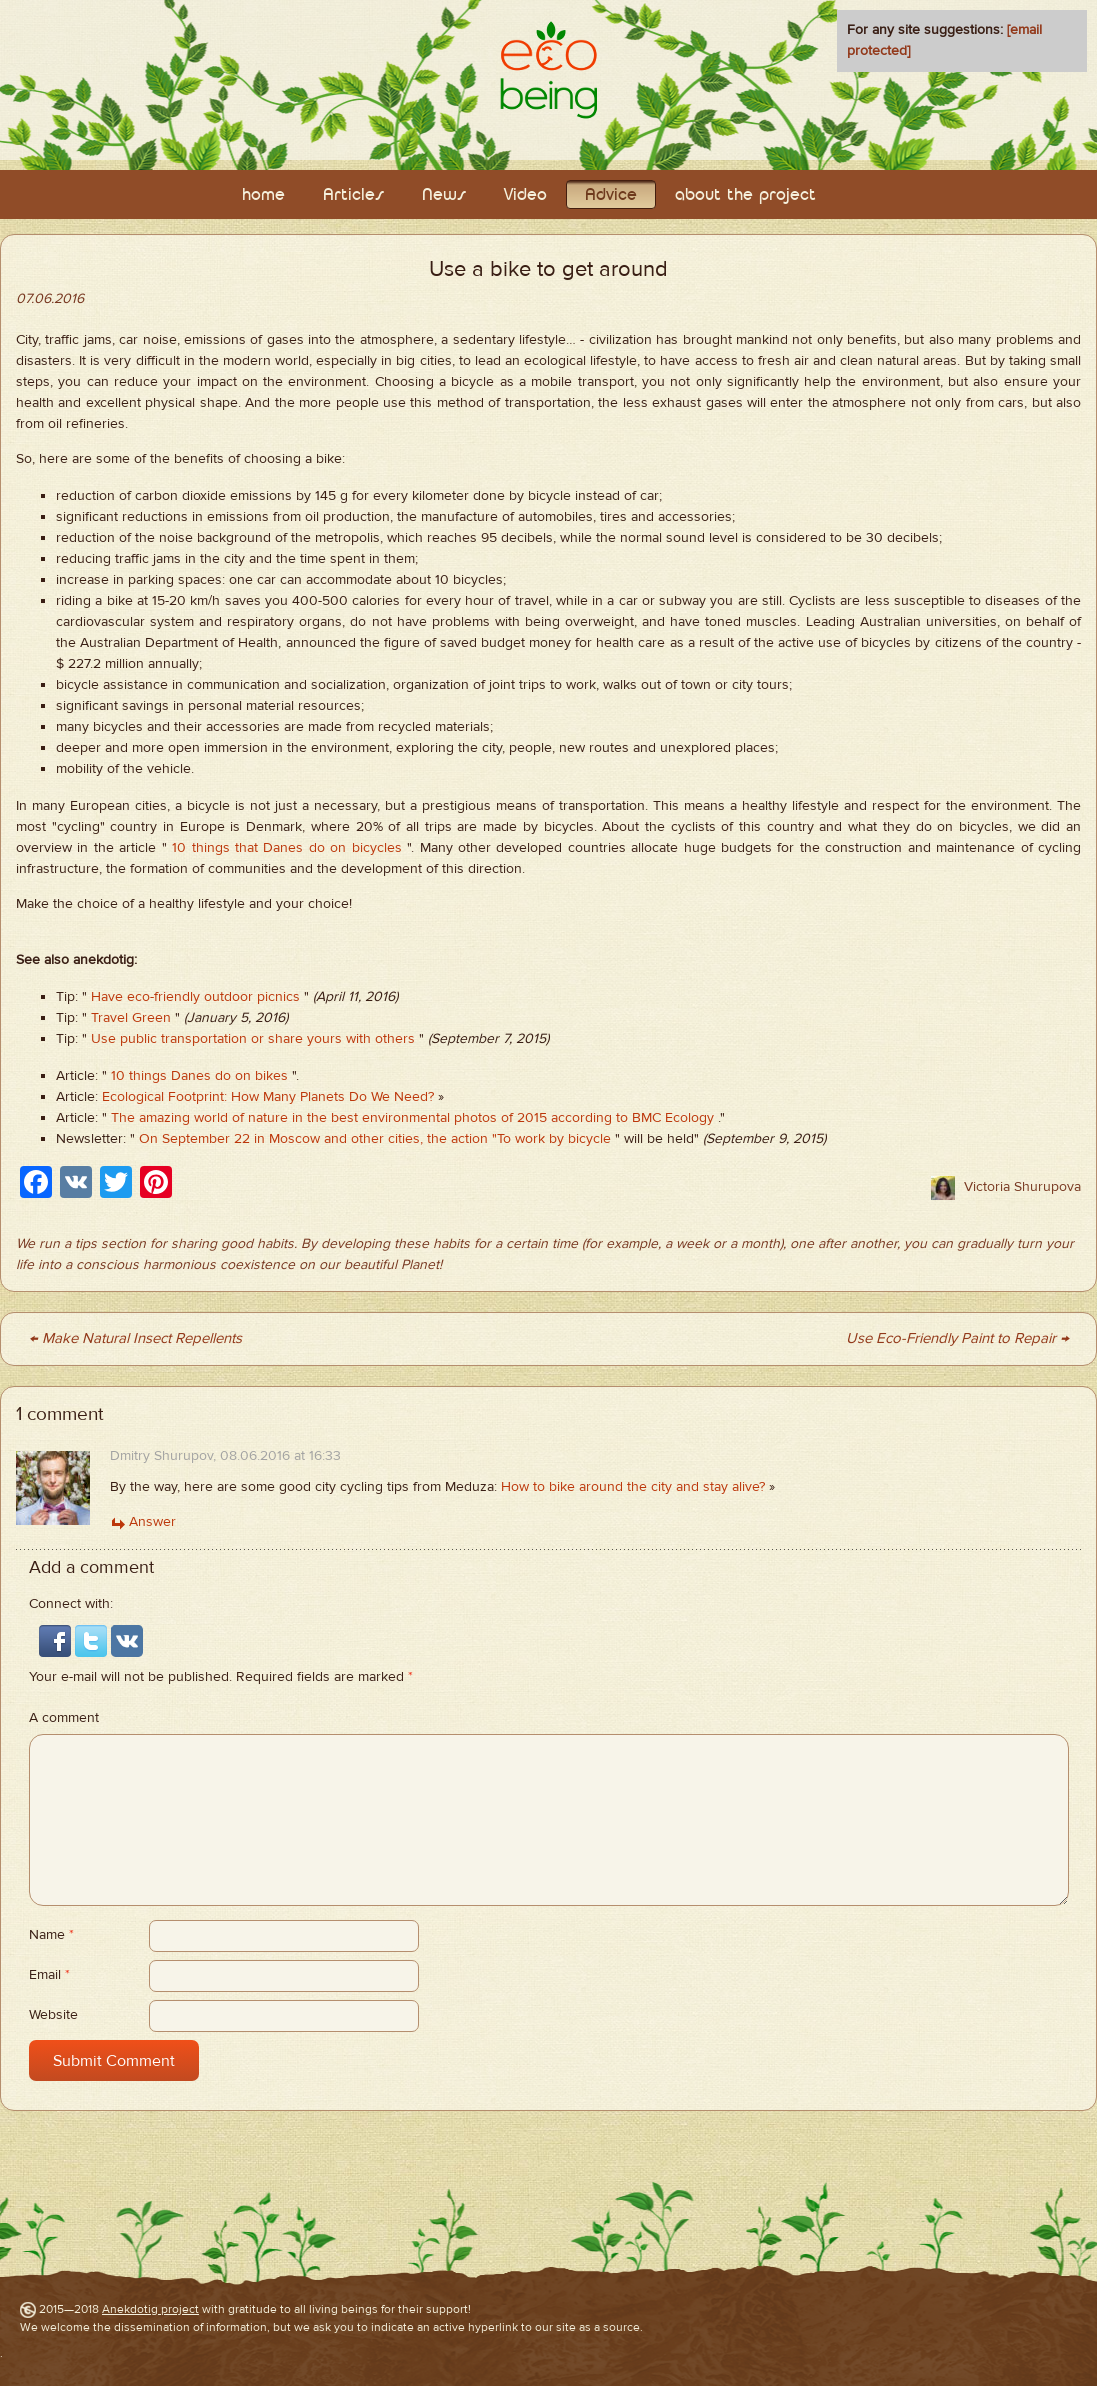  What do you see at coordinates (135, 1338) in the screenshot?
I see `← Make Natural Insect Repellents` at bounding box center [135, 1338].